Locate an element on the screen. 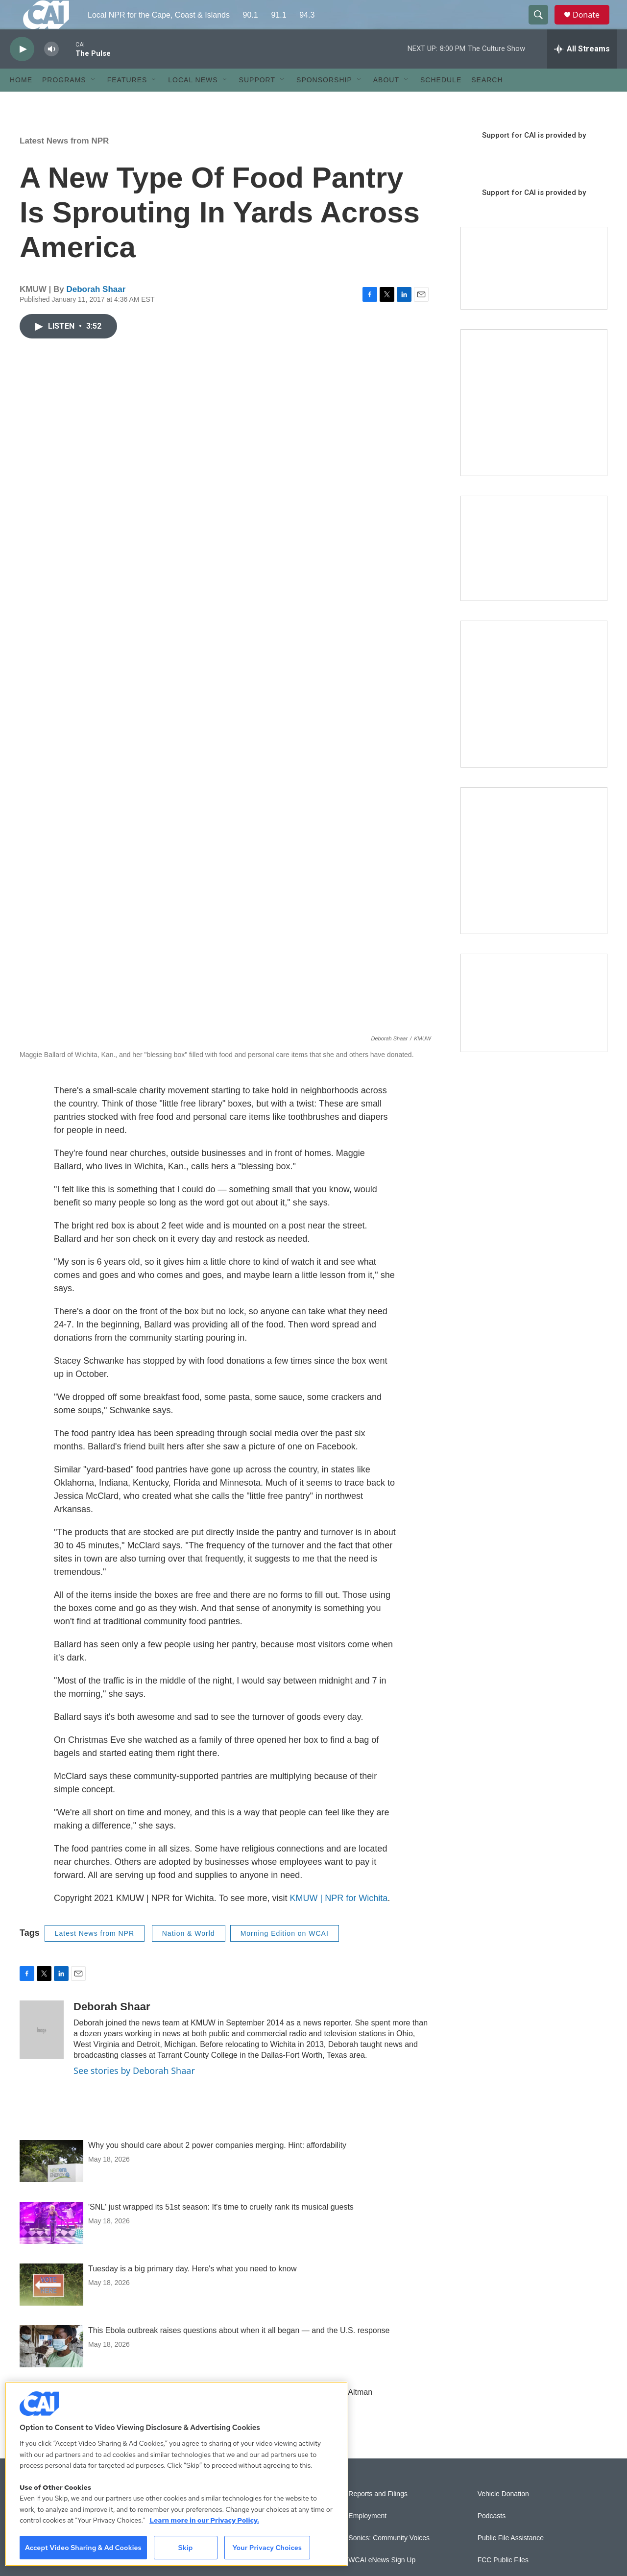 This screenshot has height=2576, width=627. Sonics: Community Voices is located at coordinates (389, 2560).